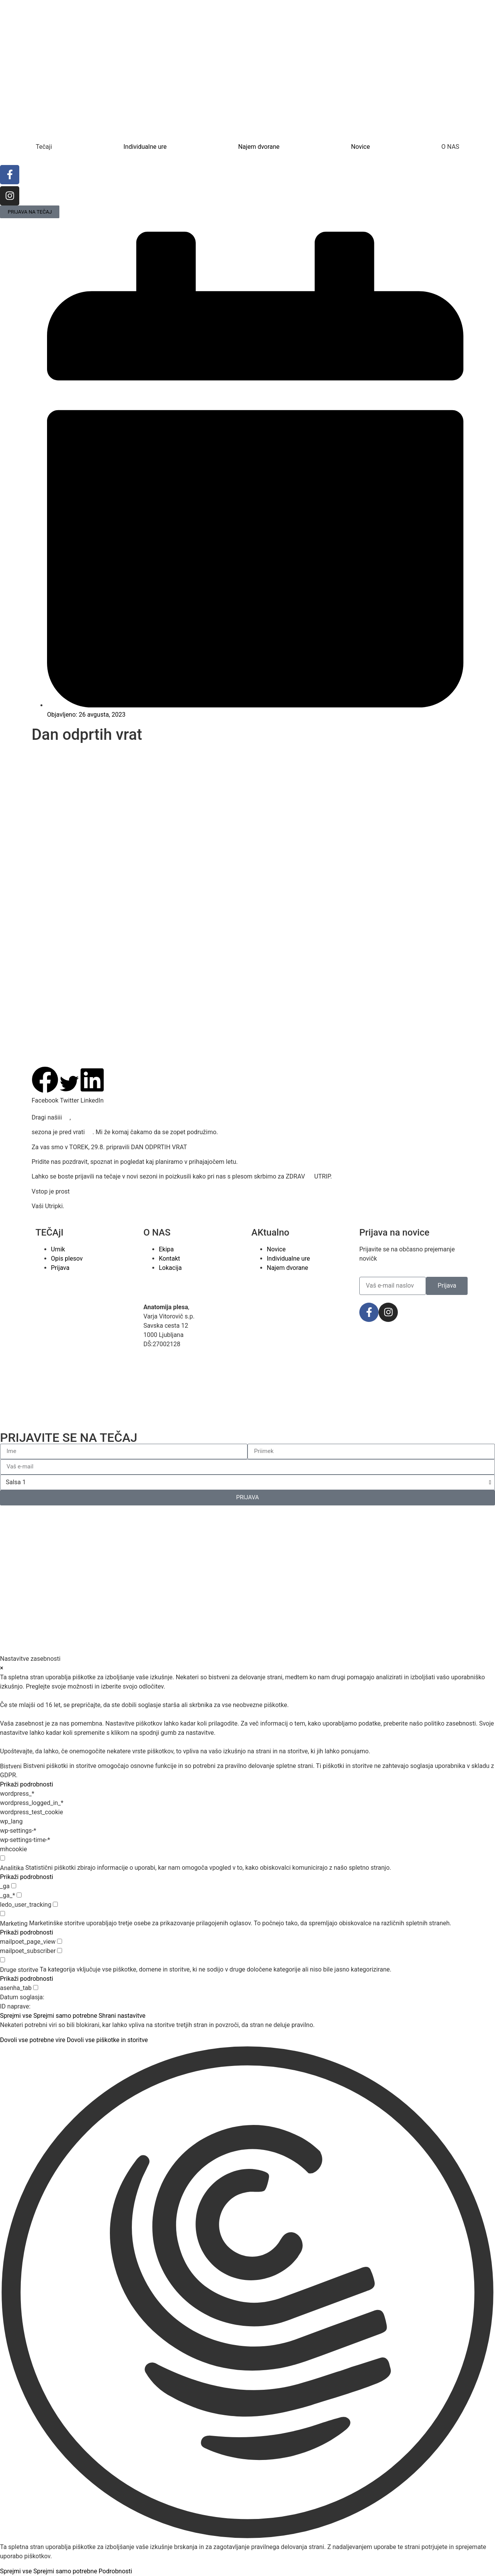 The width and height of the screenshot is (495, 2576). Describe the element at coordinates (45, 1085) in the screenshot. I see `[button]` at that location.